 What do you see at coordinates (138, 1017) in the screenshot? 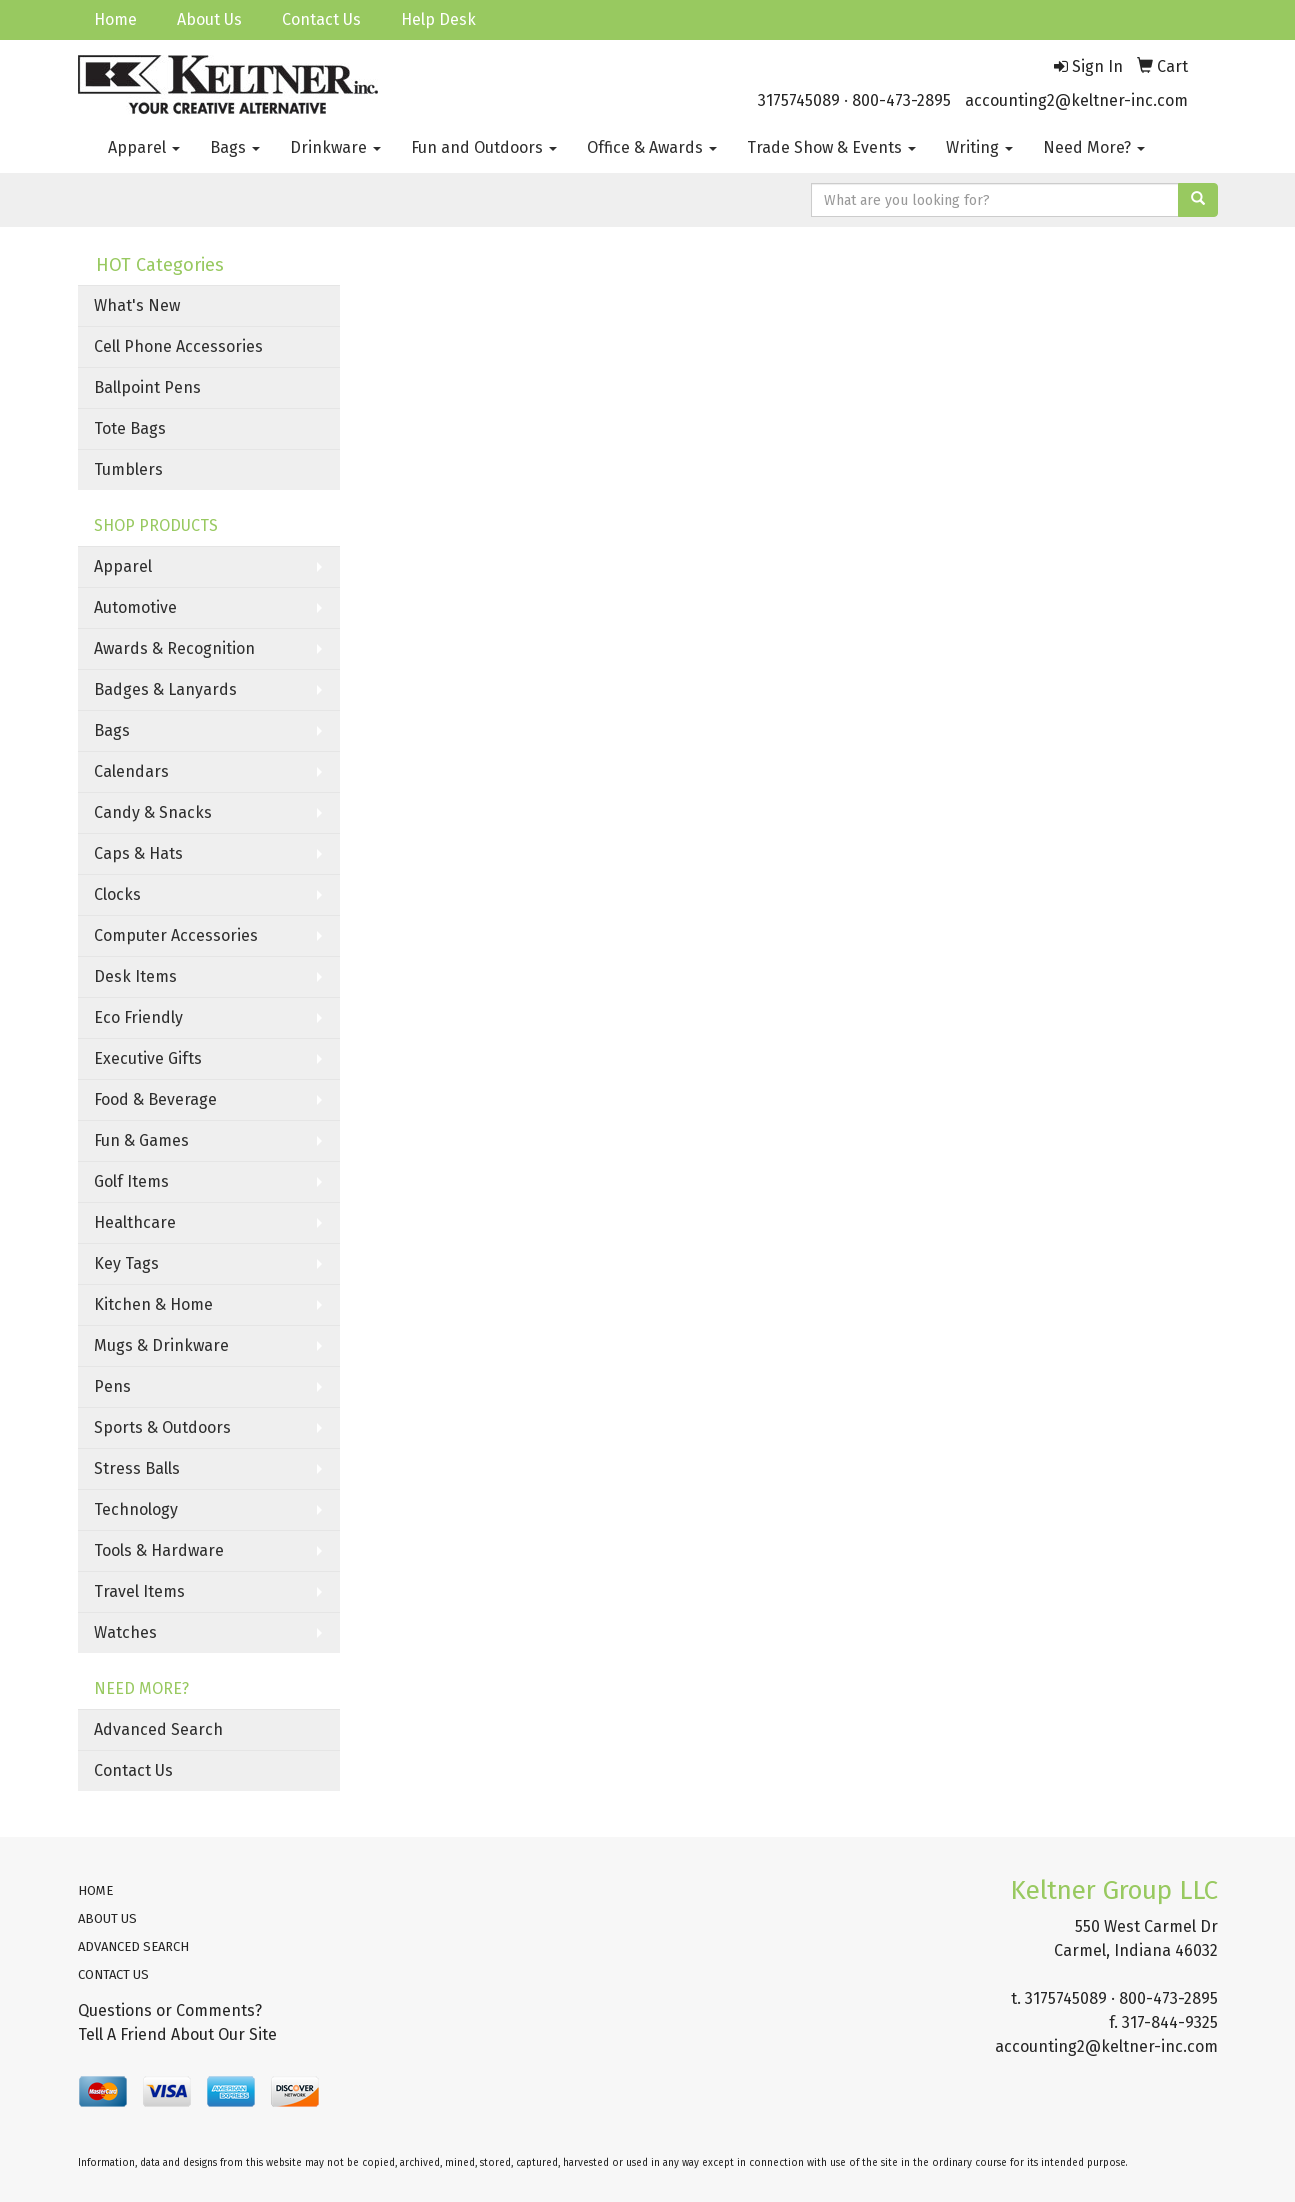
I see `Eco Friendly` at bounding box center [138, 1017].